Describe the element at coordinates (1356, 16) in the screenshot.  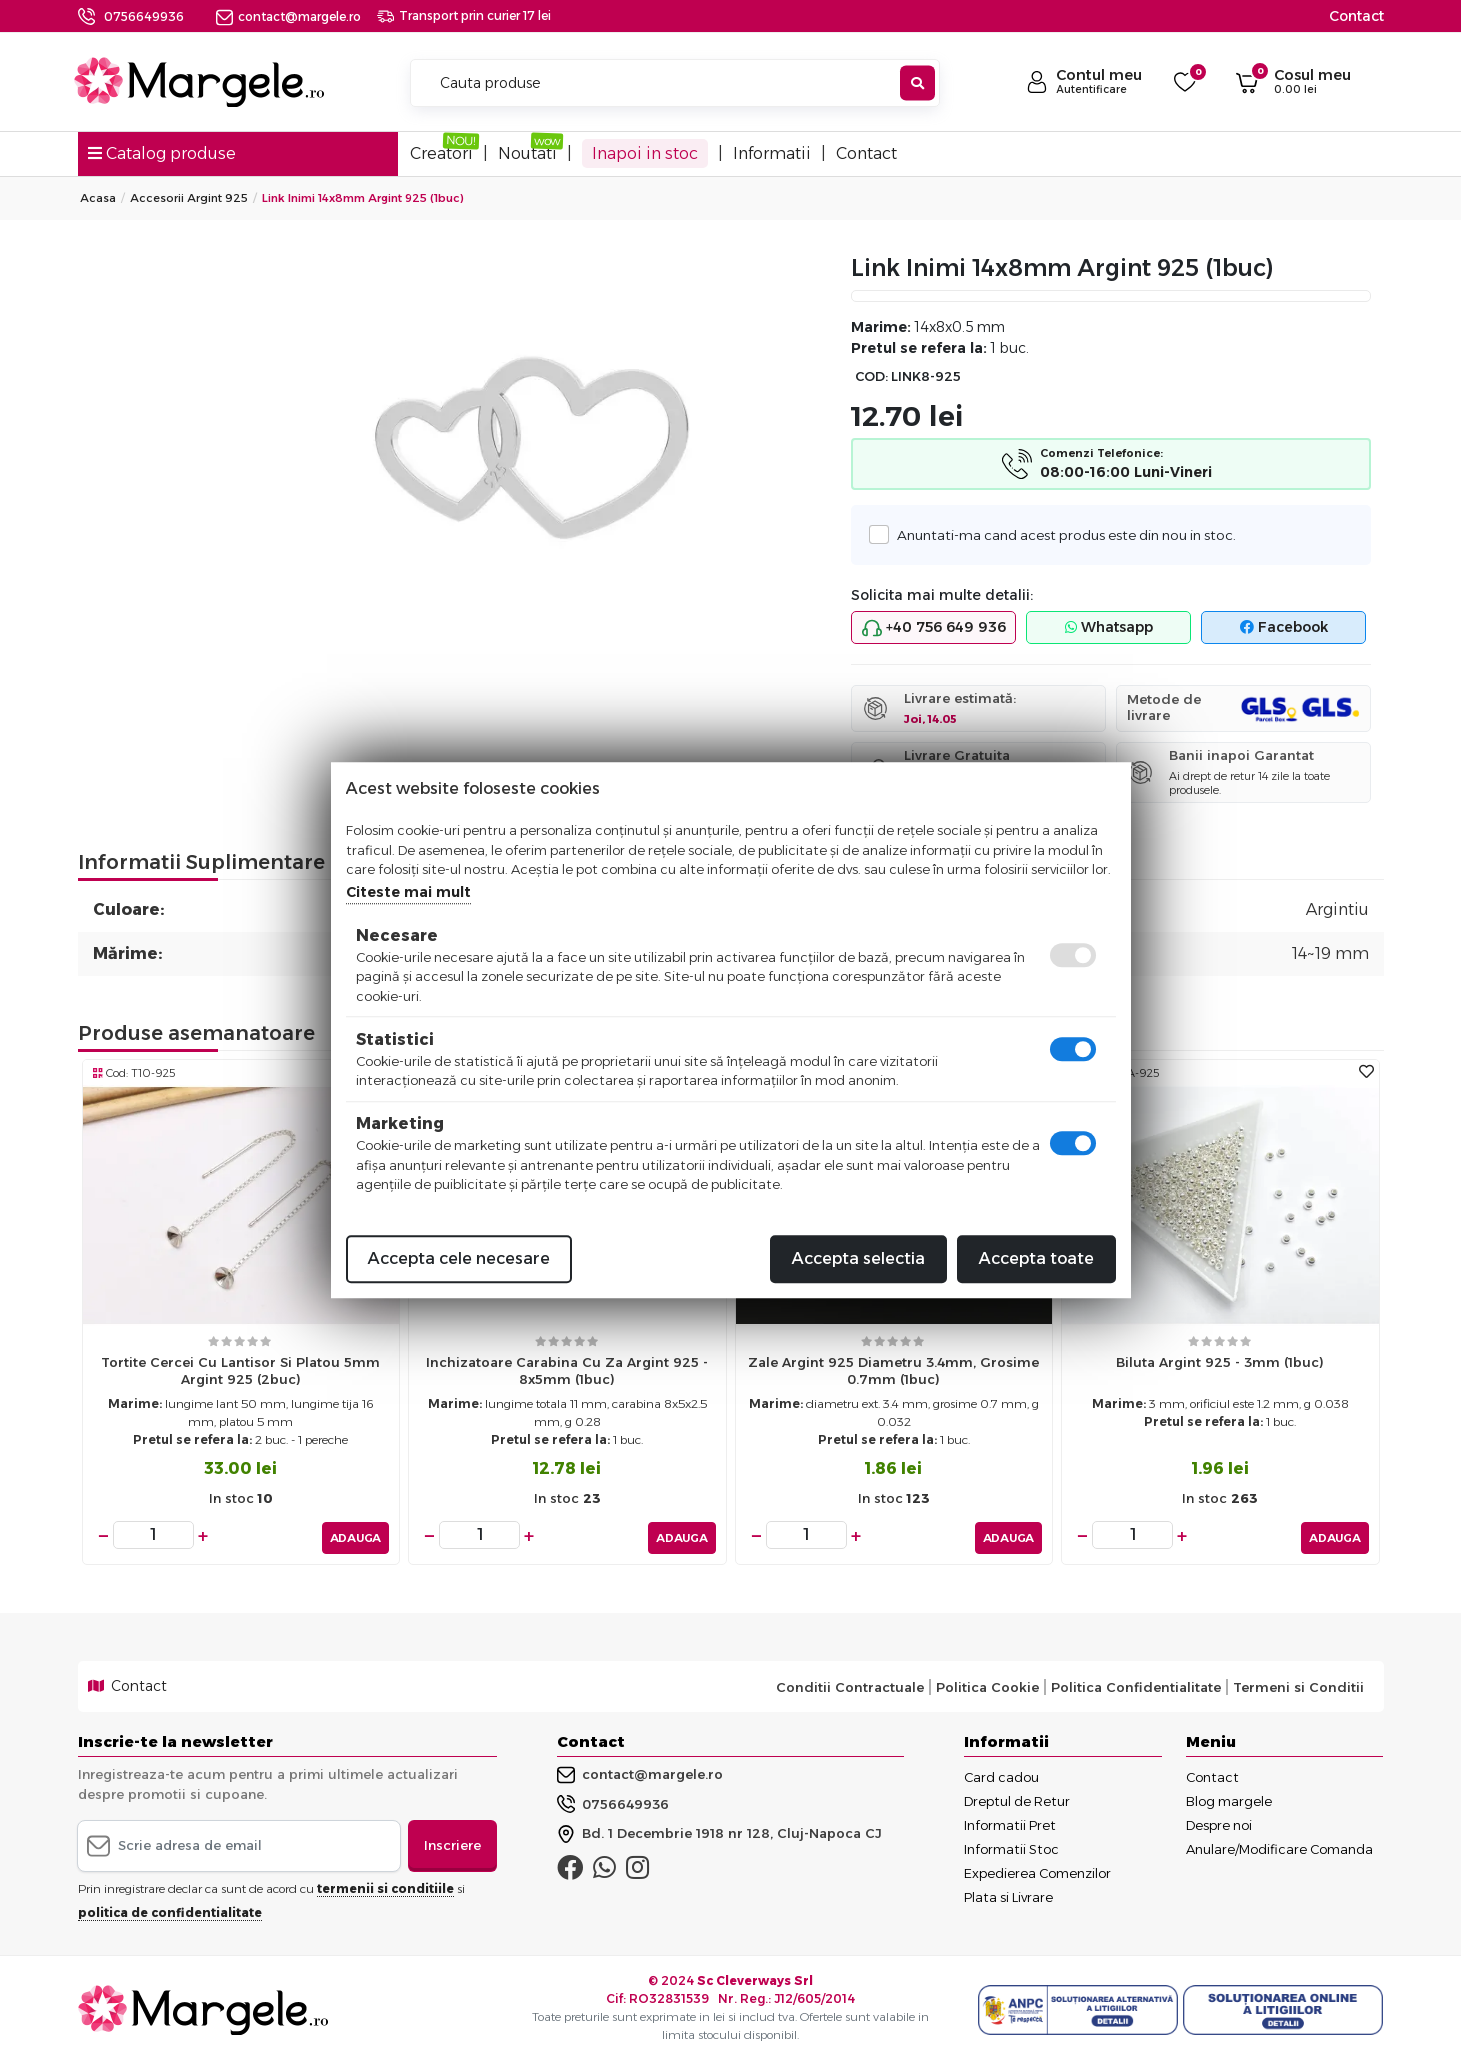
I see `Contact` at that location.